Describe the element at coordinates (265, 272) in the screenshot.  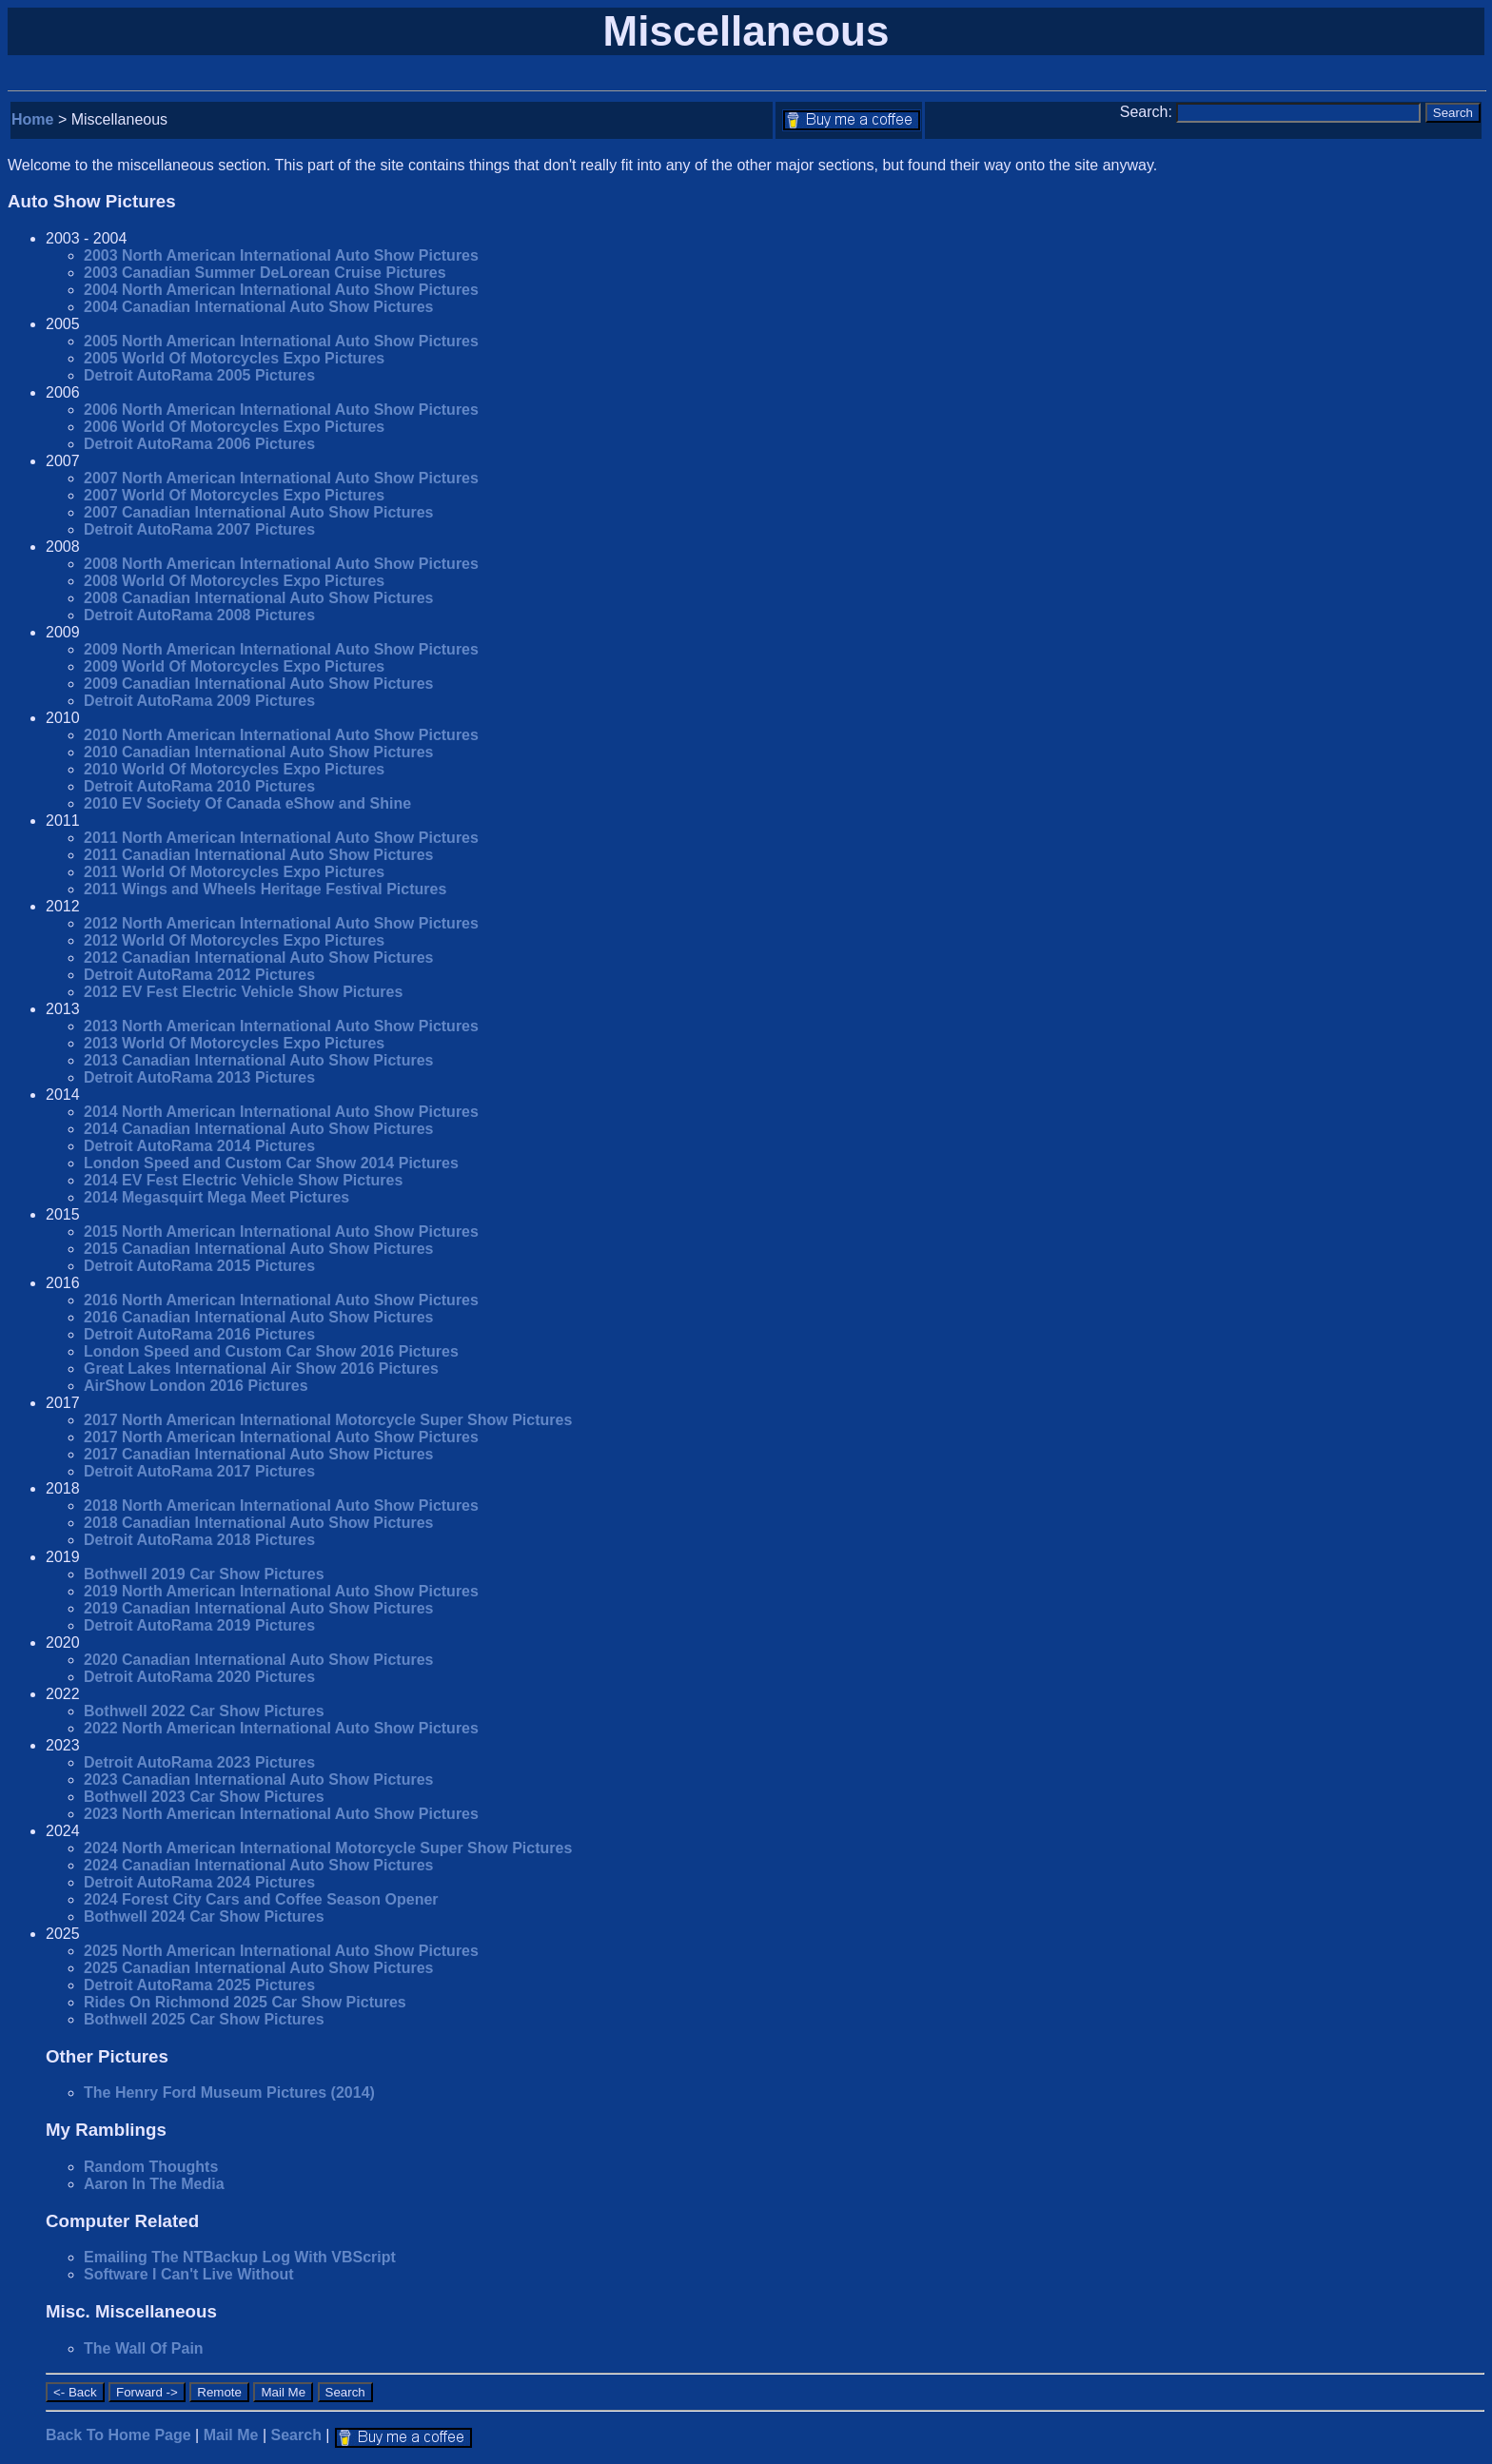
I see `2003 Canadian Summer DeLorean Cruise Pictures` at that location.